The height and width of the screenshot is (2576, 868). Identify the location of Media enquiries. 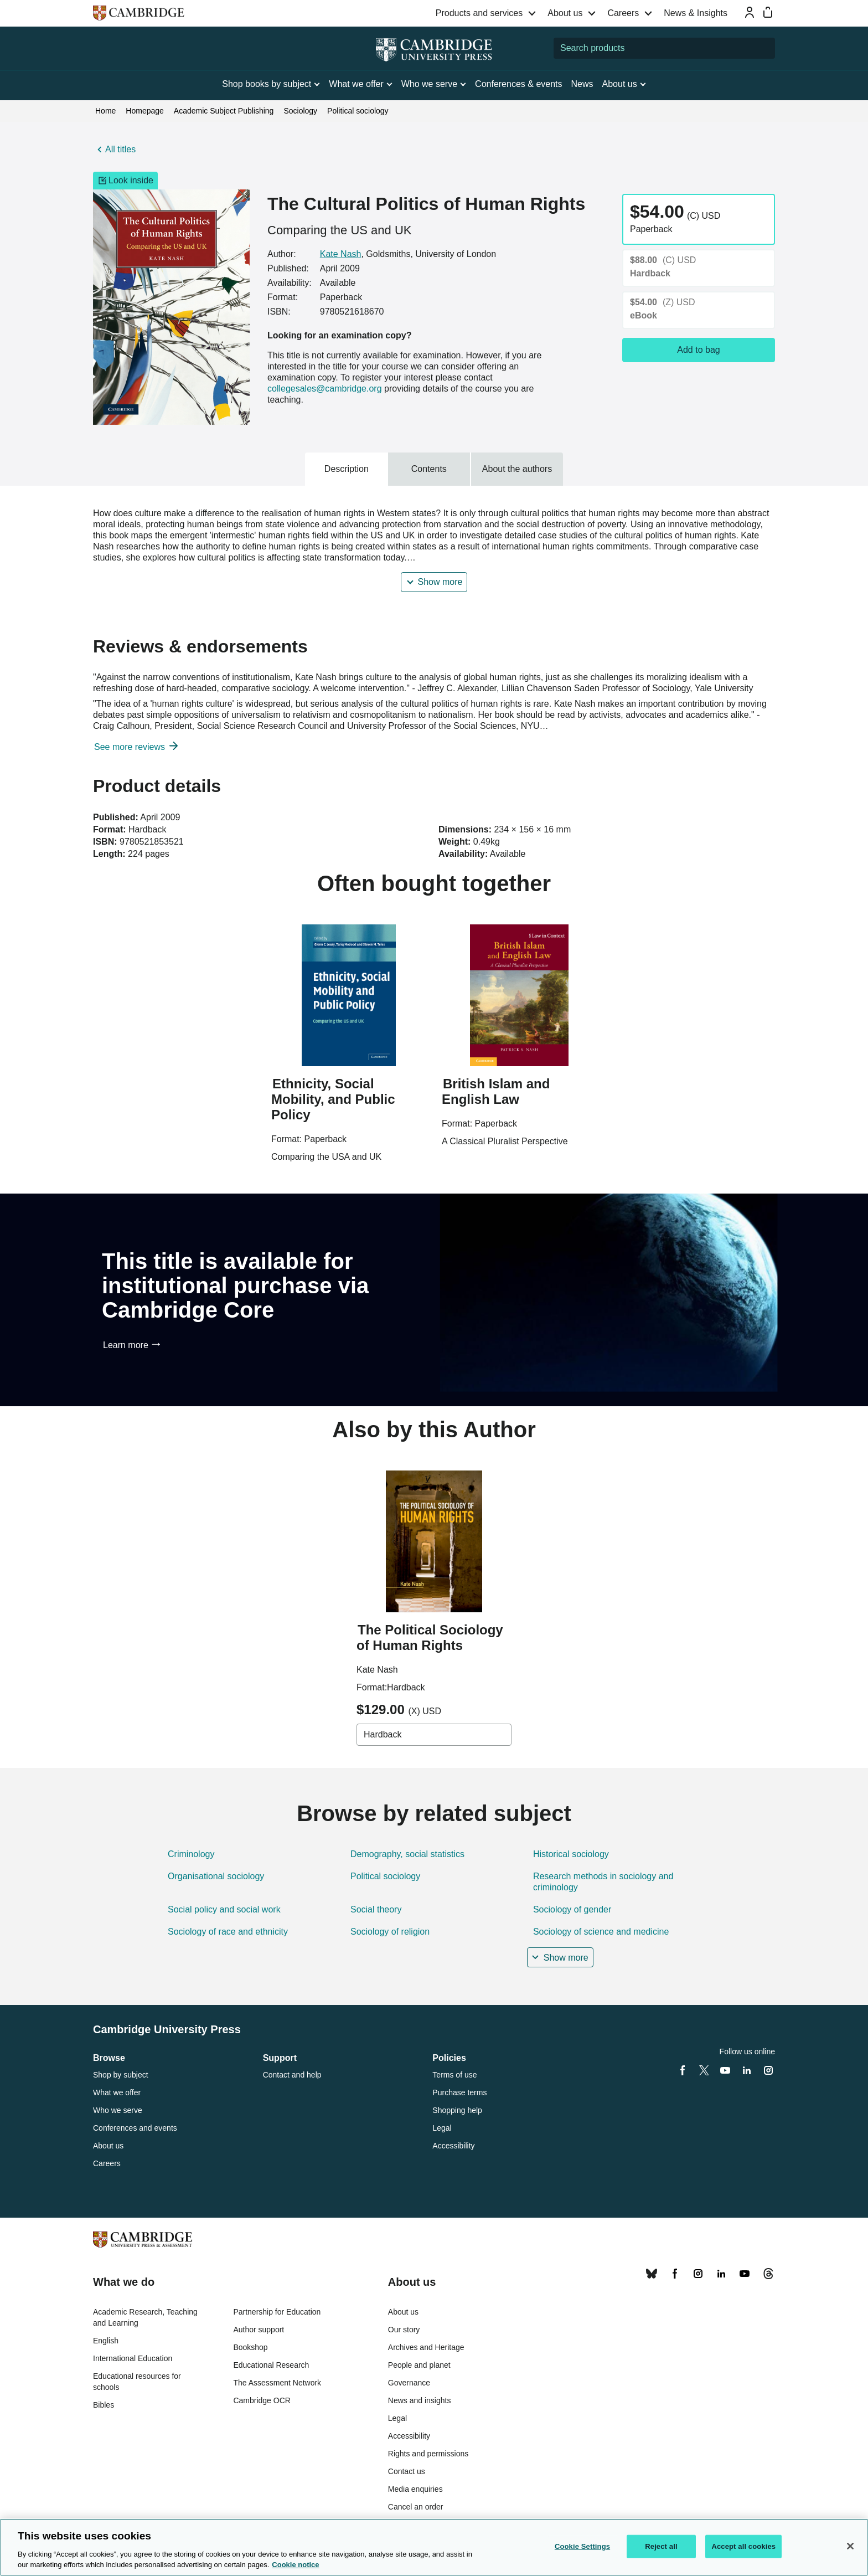
(415, 2489).